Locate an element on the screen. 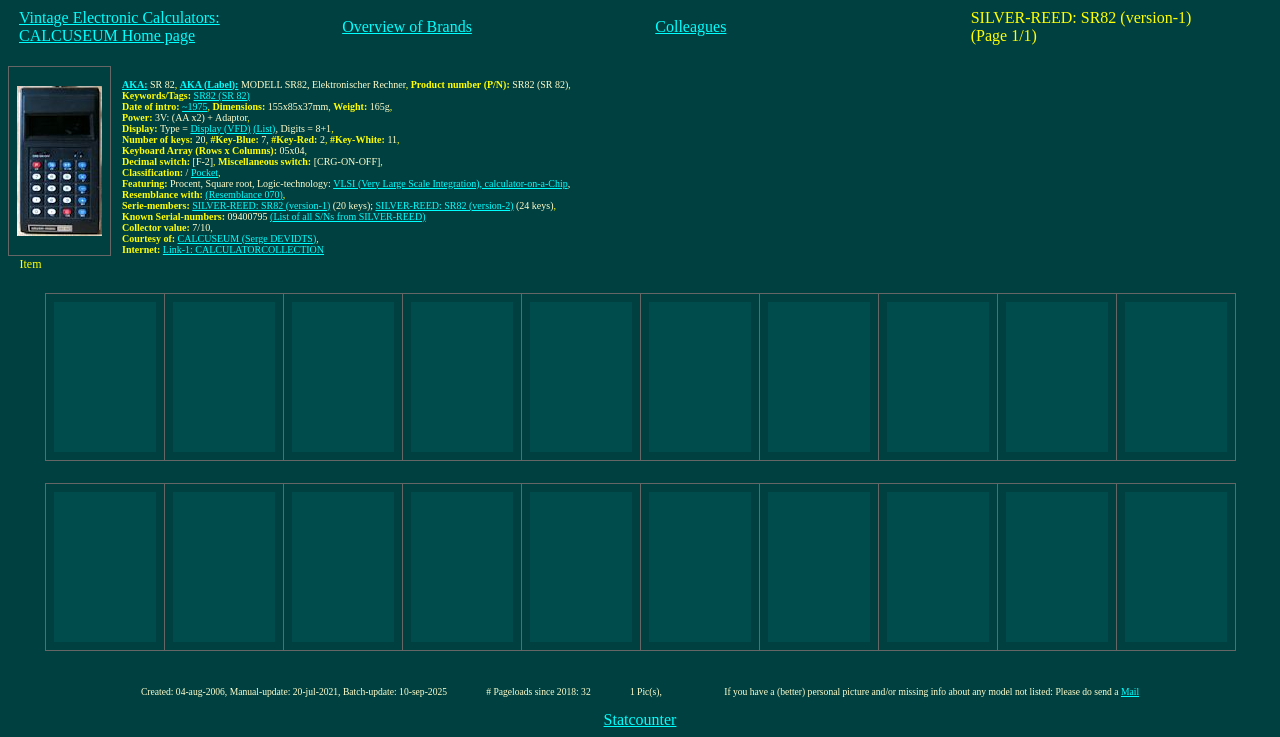 The height and width of the screenshot is (737, 1280). AKA: is located at coordinates (135, 84).